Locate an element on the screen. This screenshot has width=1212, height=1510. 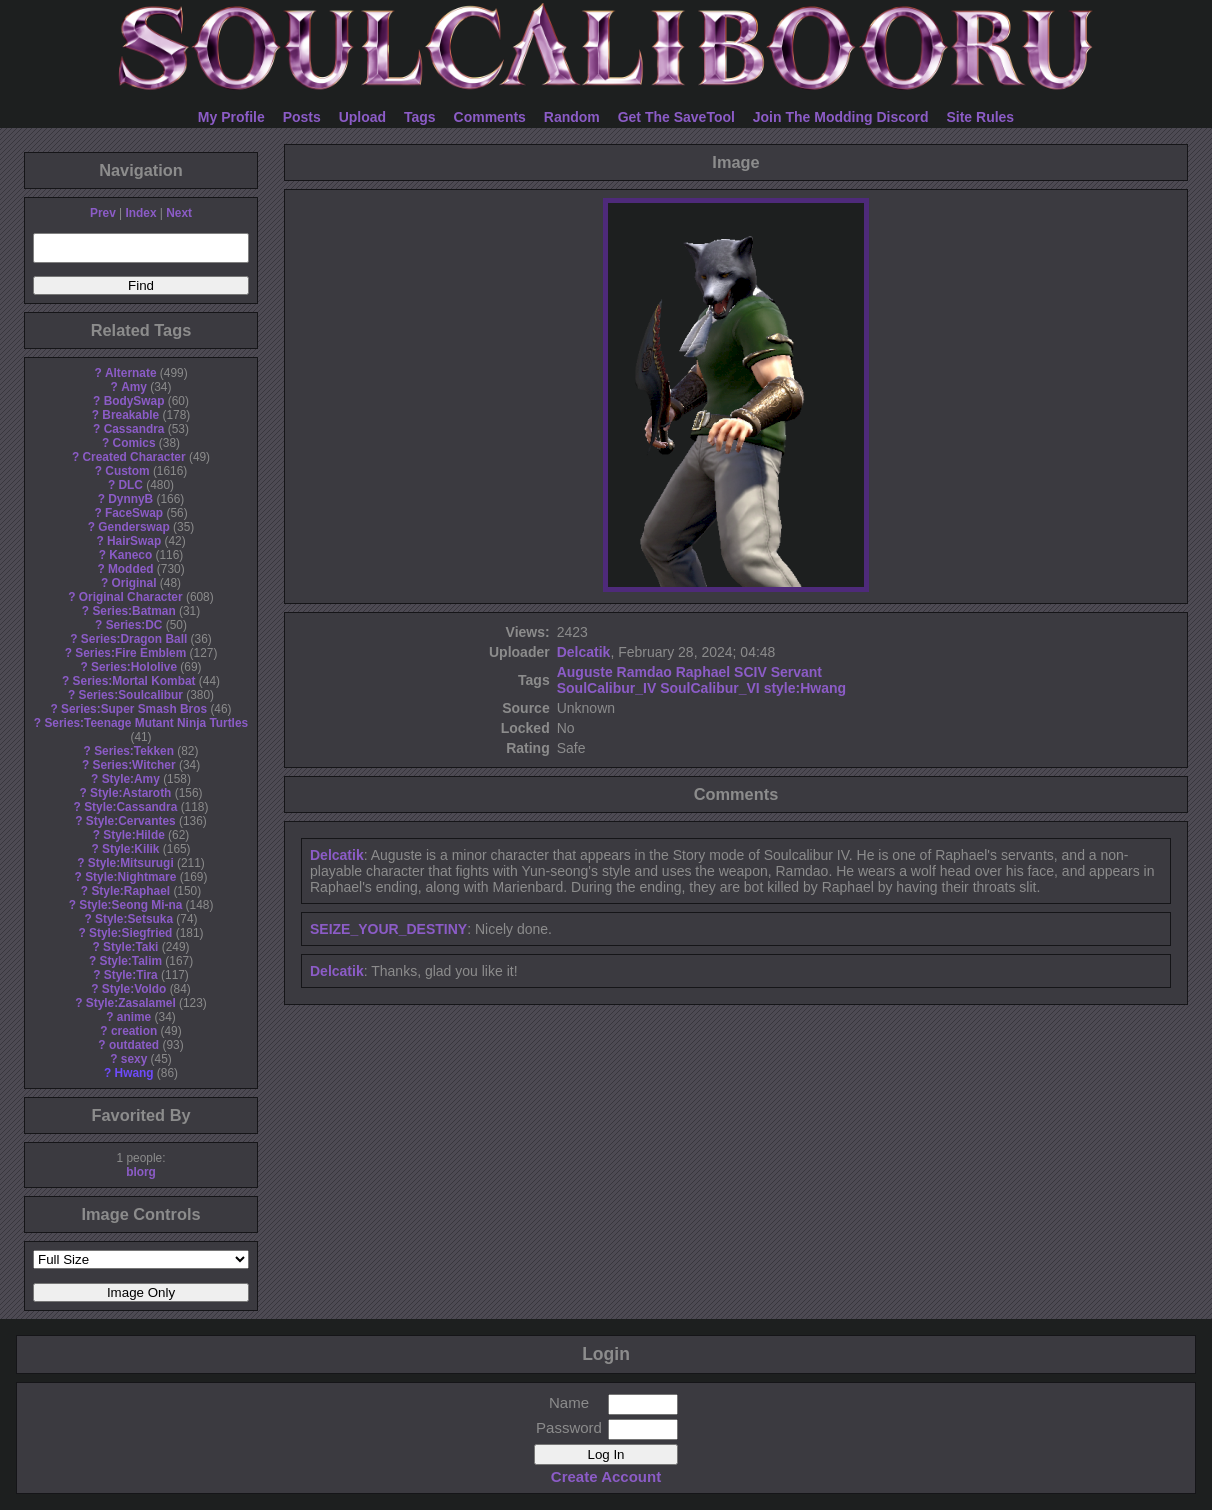
Random is located at coordinates (572, 117).